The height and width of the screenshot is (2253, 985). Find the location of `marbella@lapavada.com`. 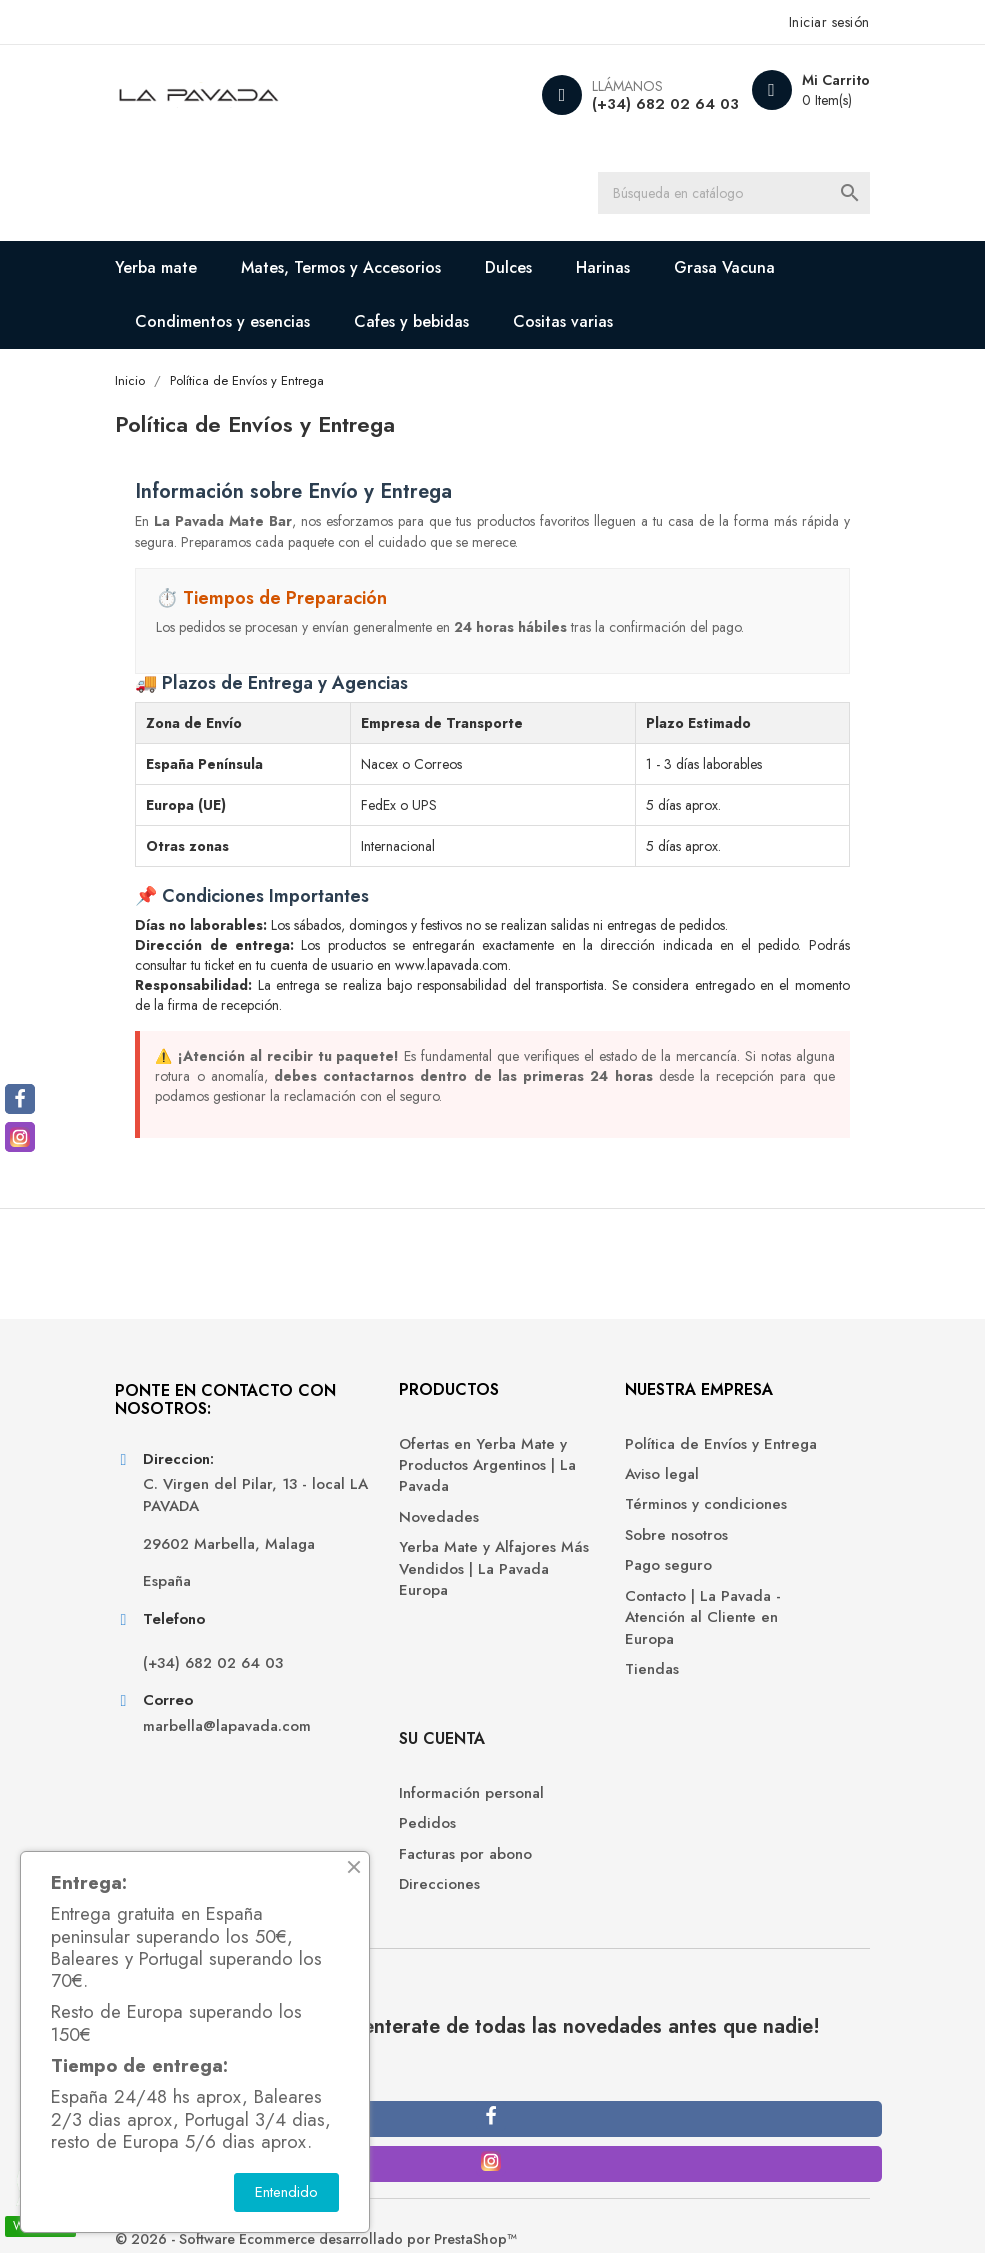

marbella@lapavada.com is located at coordinates (226, 1834).